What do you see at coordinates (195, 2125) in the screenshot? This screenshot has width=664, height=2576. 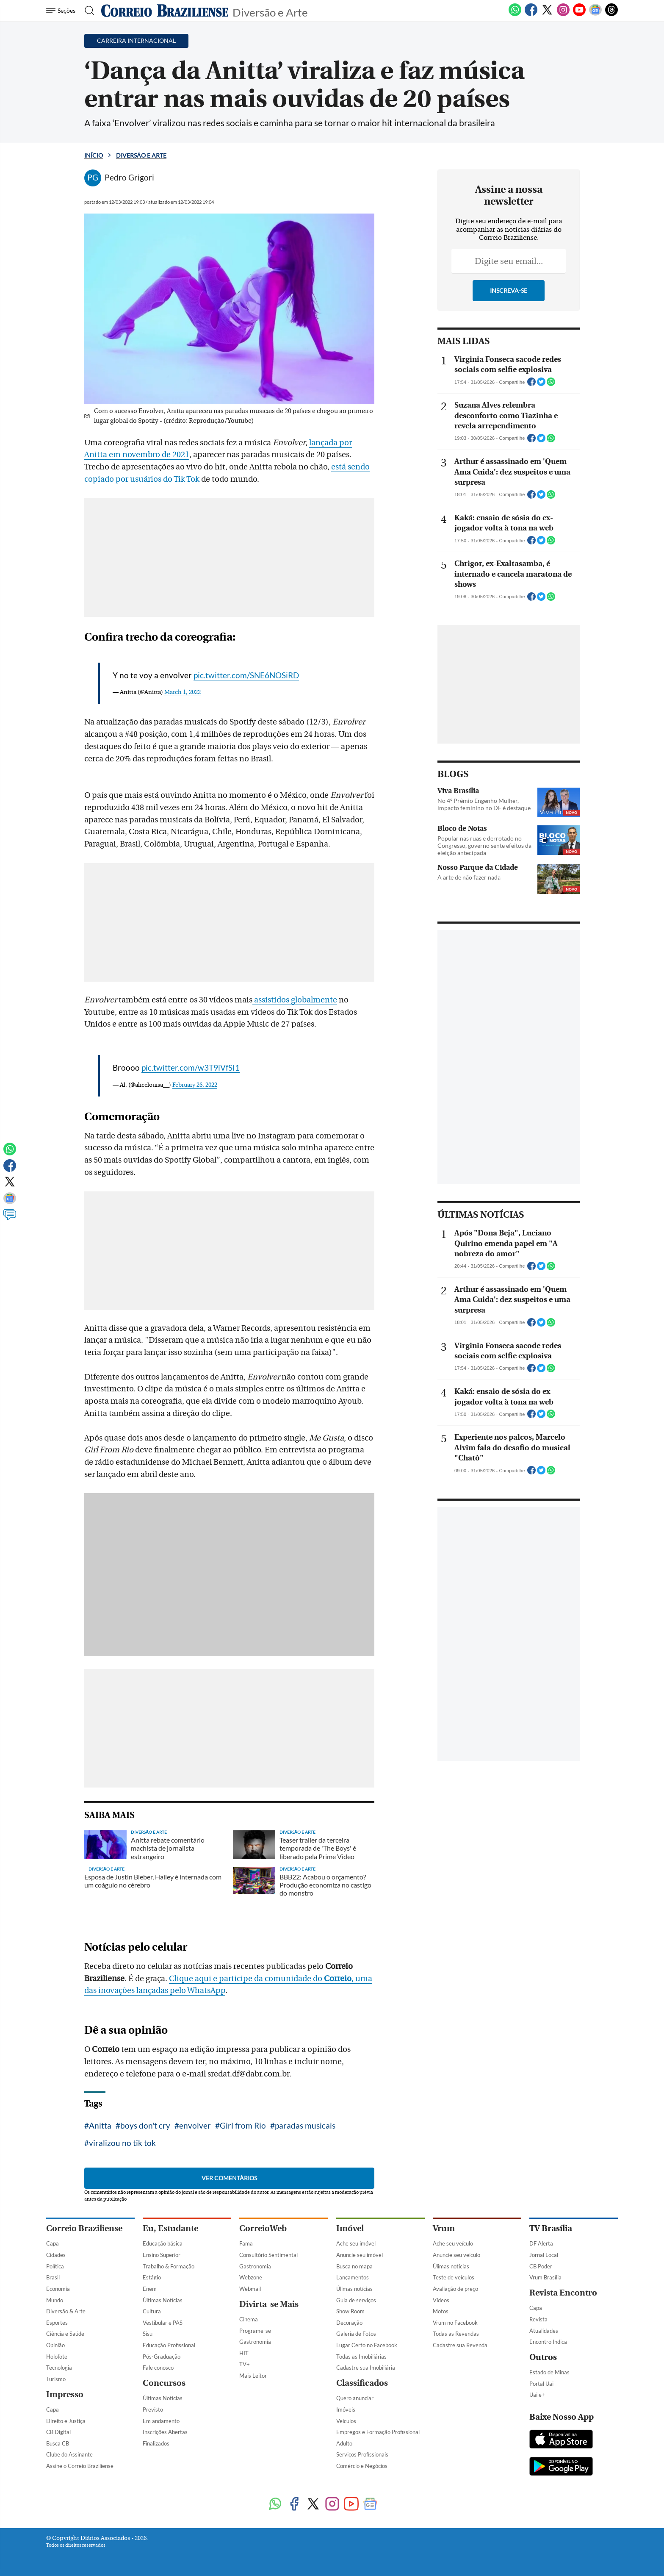 I see `envolver` at bounding box center [195, 2125].